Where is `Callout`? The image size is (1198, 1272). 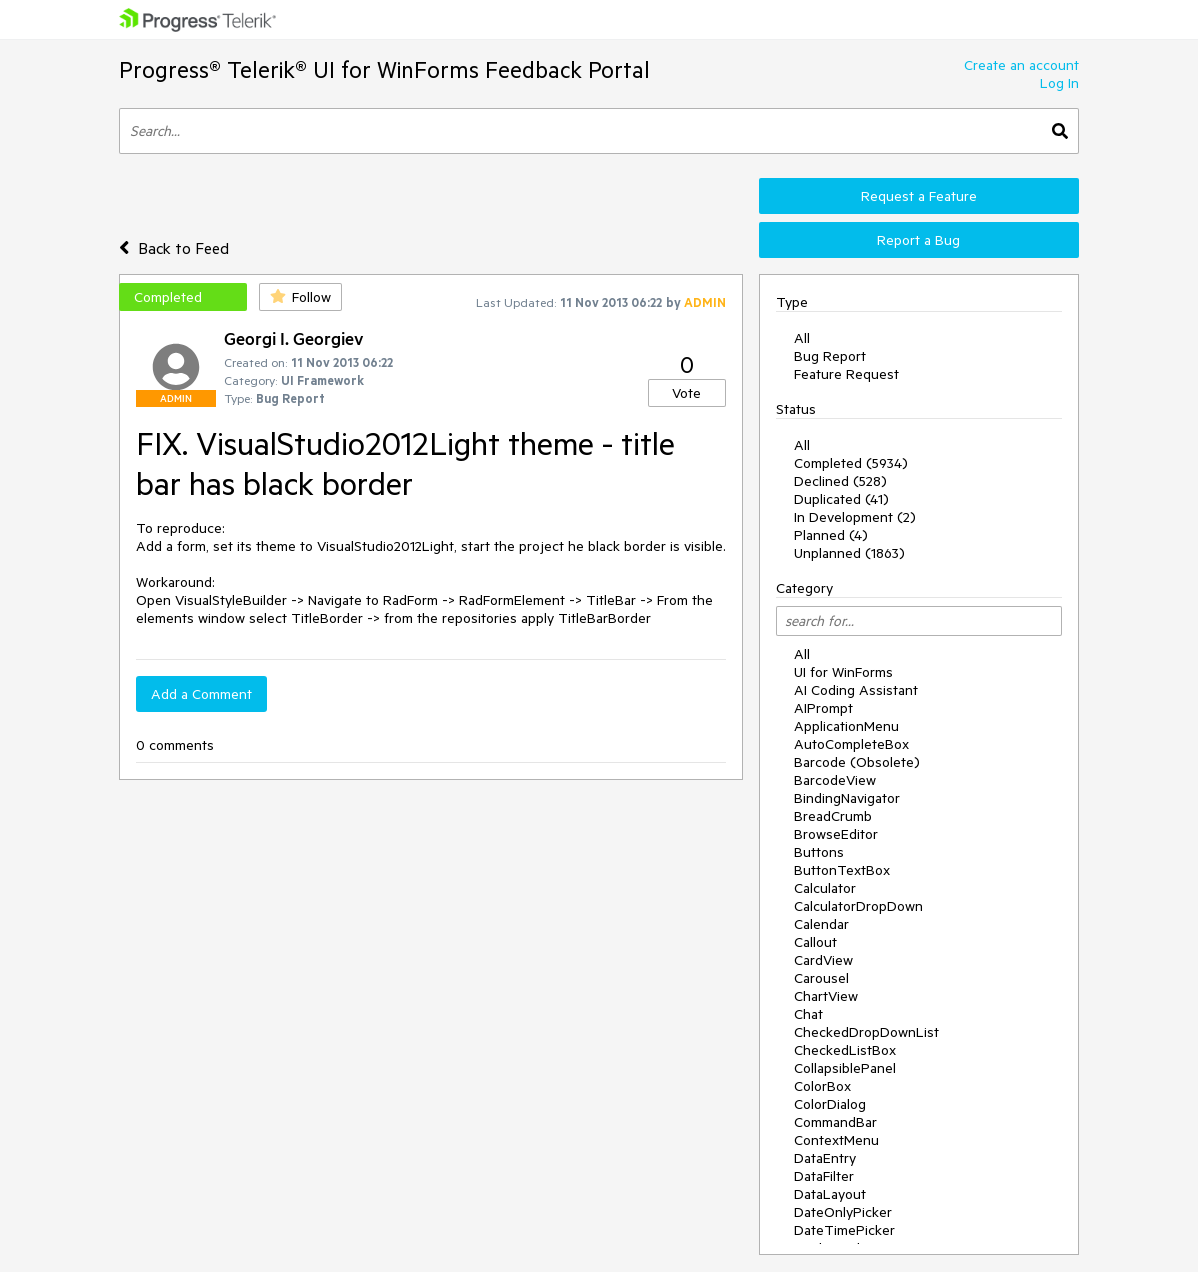 Callout is located at coordinates (815, 942).